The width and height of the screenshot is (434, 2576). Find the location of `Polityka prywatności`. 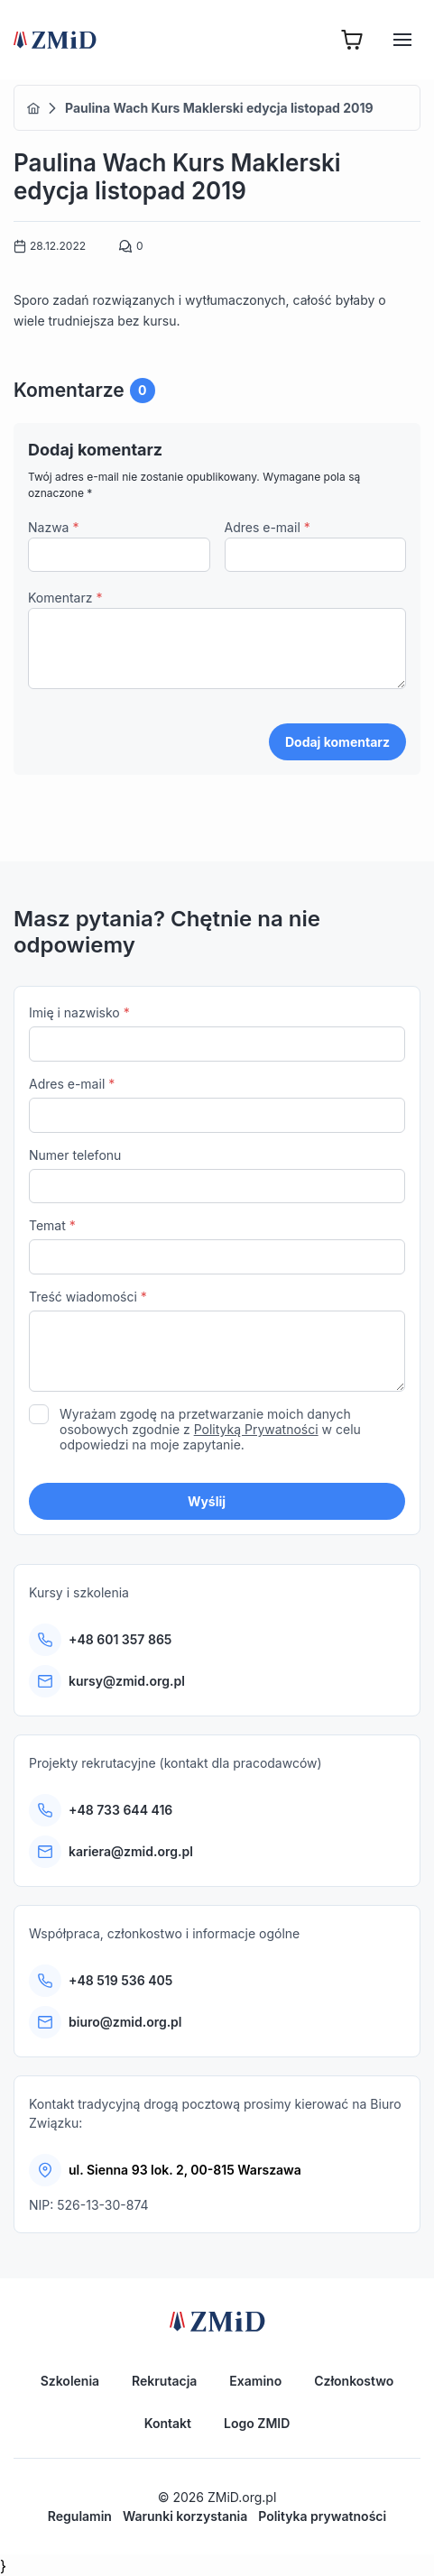

Polityka prywatności is located at coordinates (322, 2516).